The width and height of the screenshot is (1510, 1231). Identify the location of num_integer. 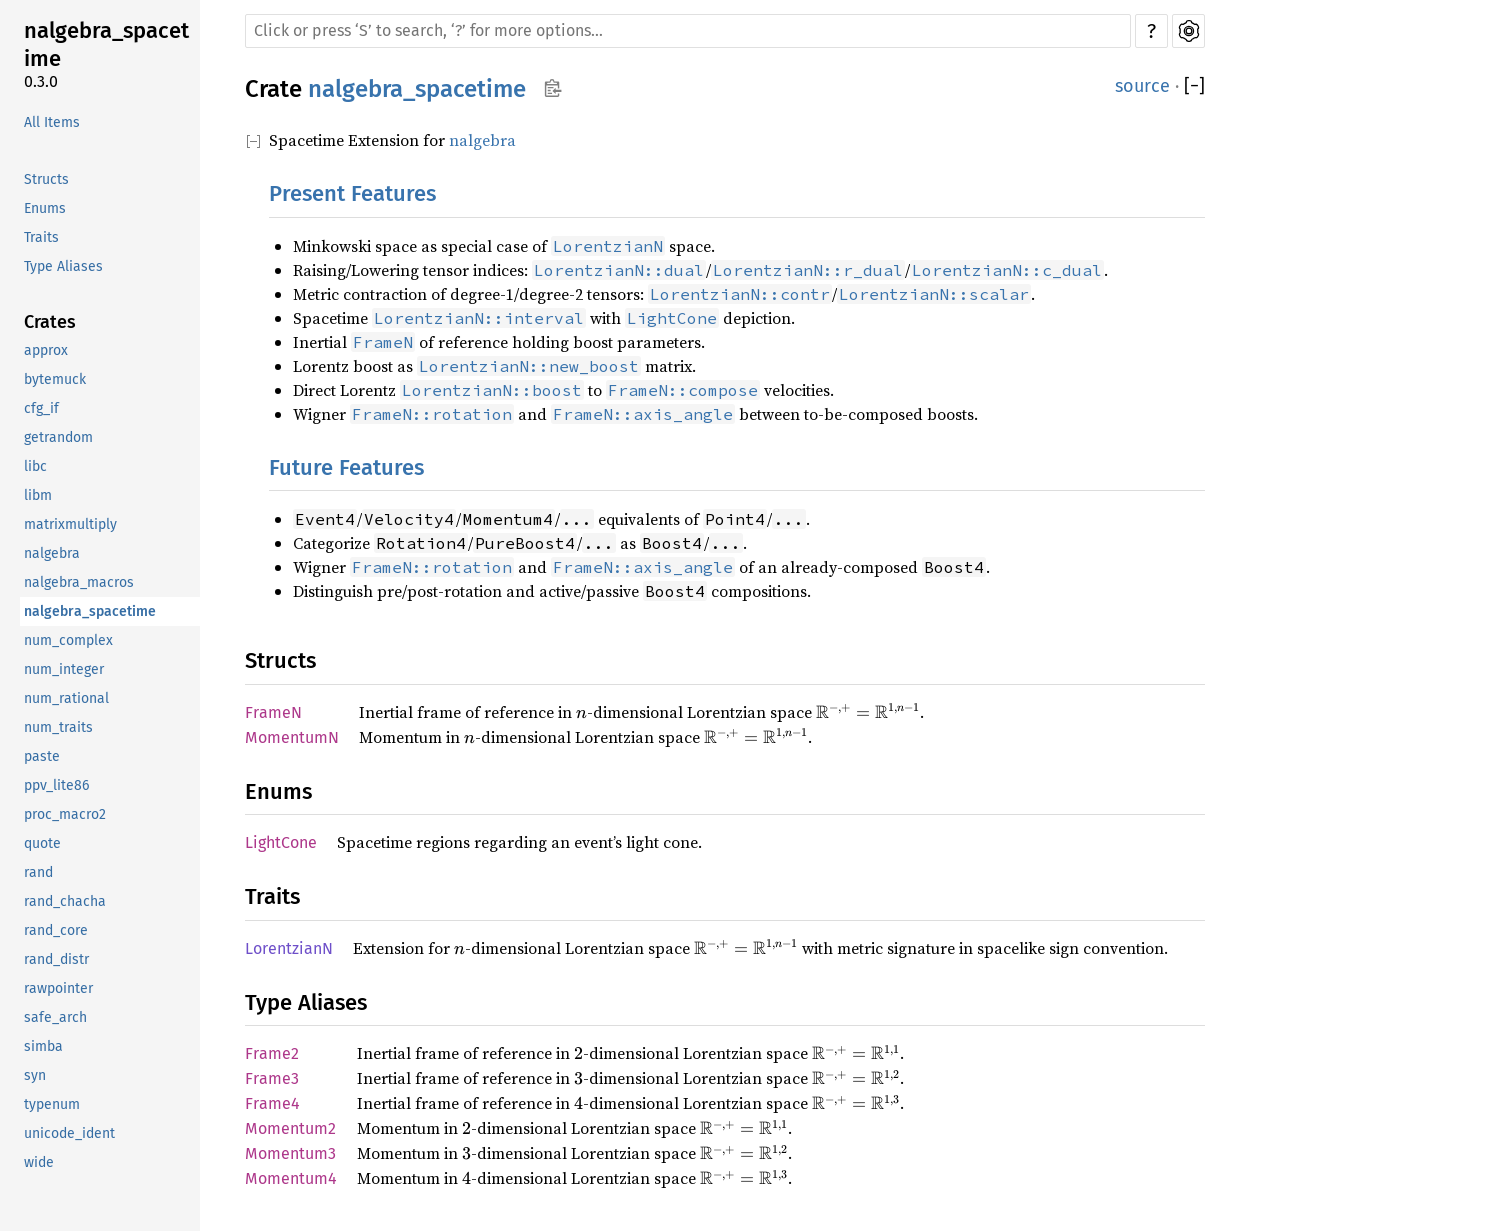
(64, 669).